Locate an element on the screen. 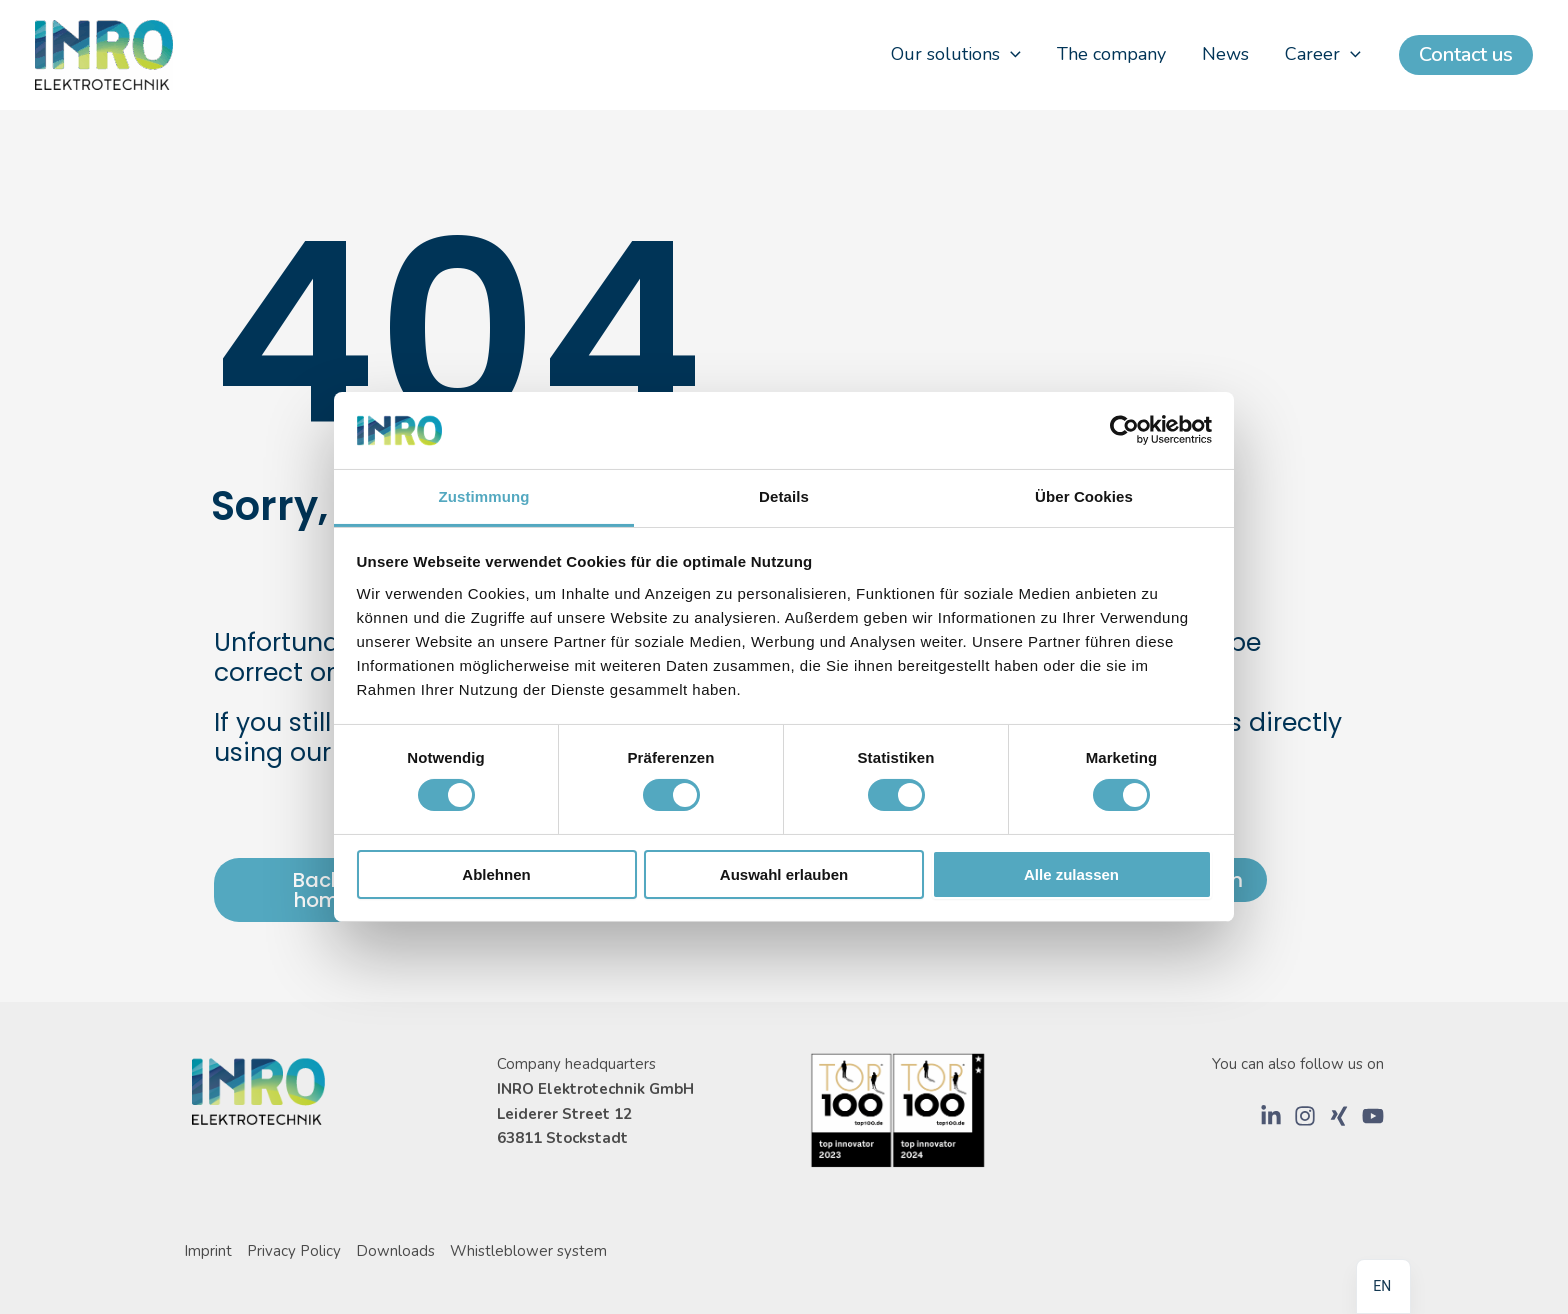 This screenshot has height=1314, width=1568. Zustimmung [tab] is located at coordinates (484, 496).